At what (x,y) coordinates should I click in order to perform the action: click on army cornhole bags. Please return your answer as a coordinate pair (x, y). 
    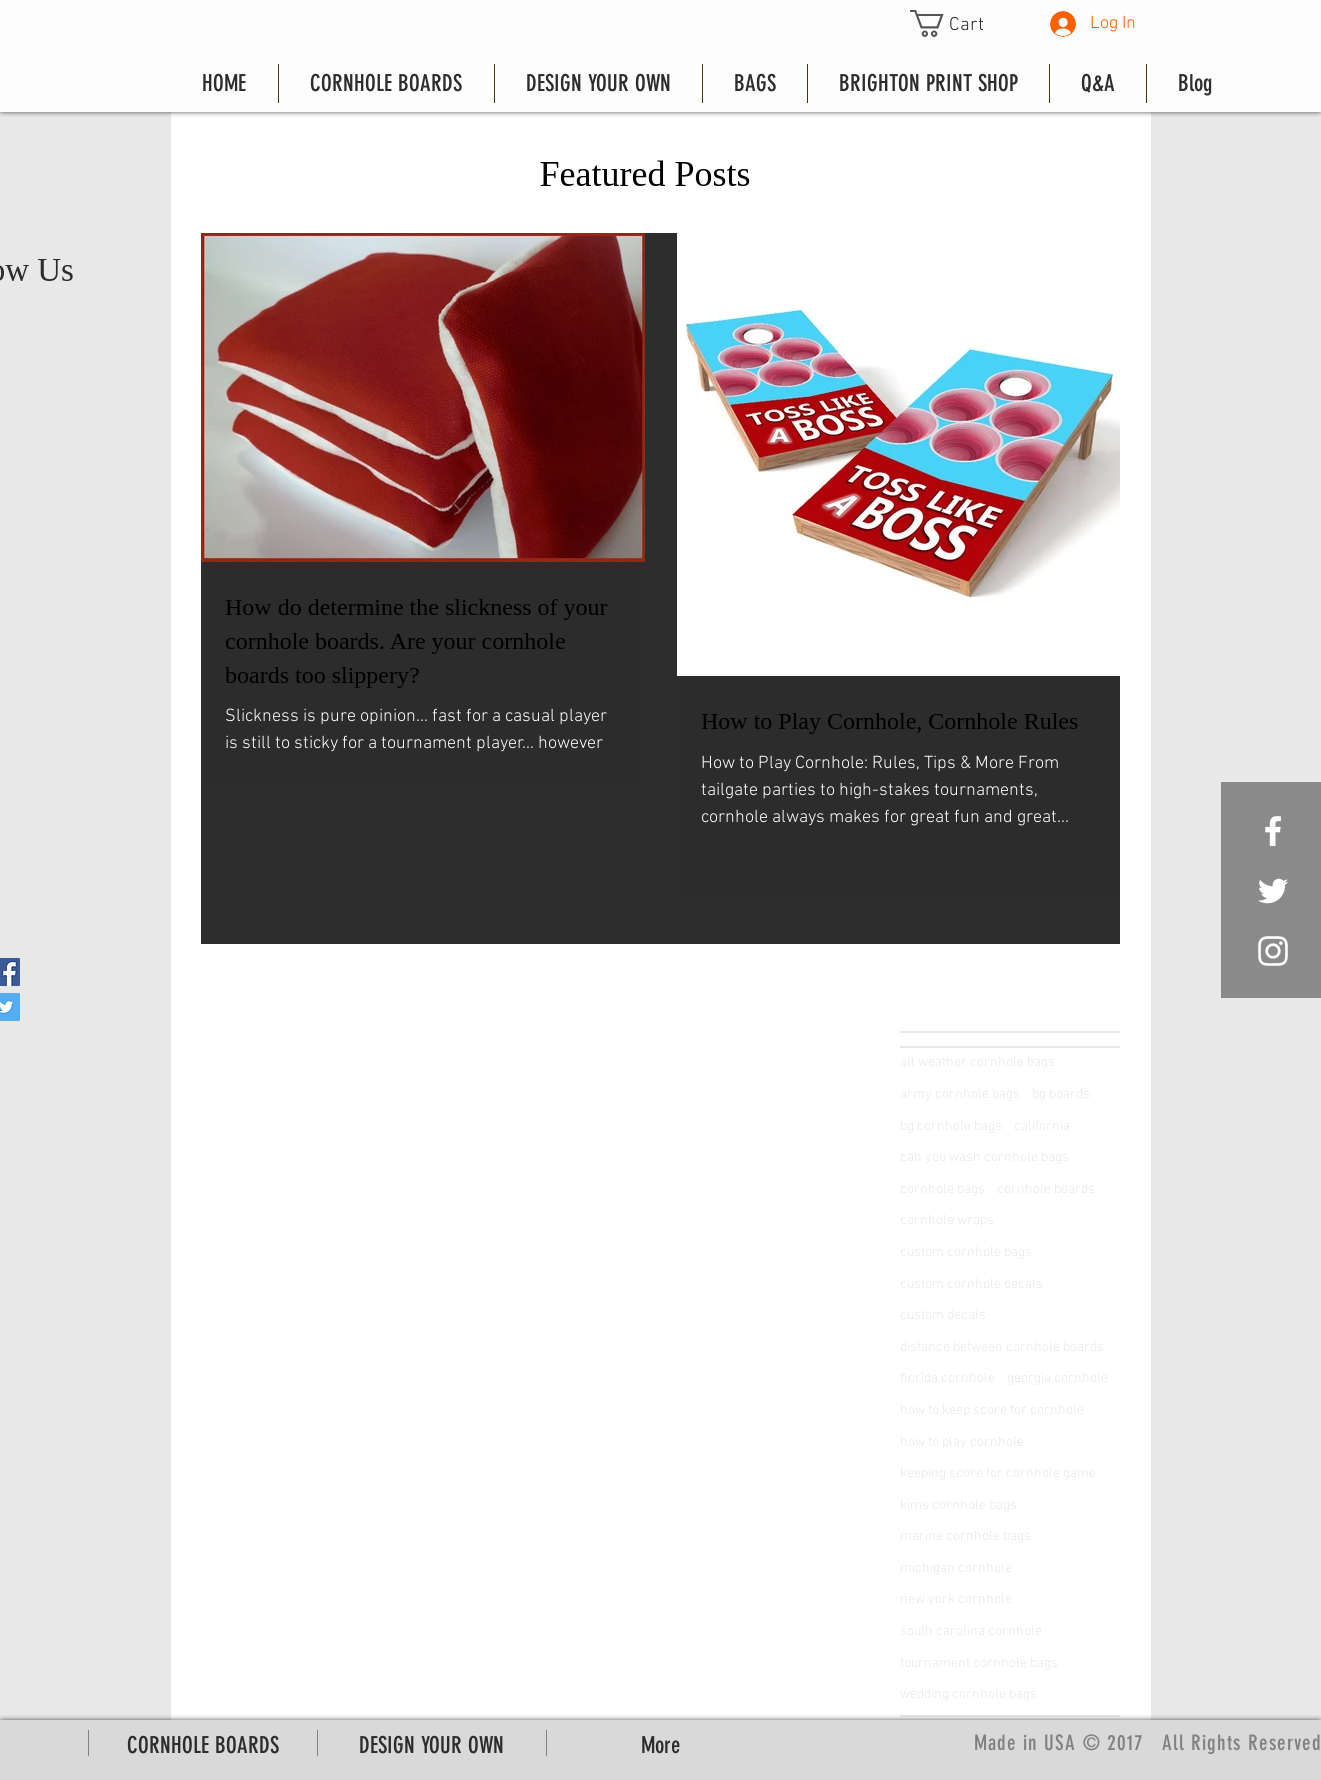
    Looking at the image, I should click on (960, 1094).